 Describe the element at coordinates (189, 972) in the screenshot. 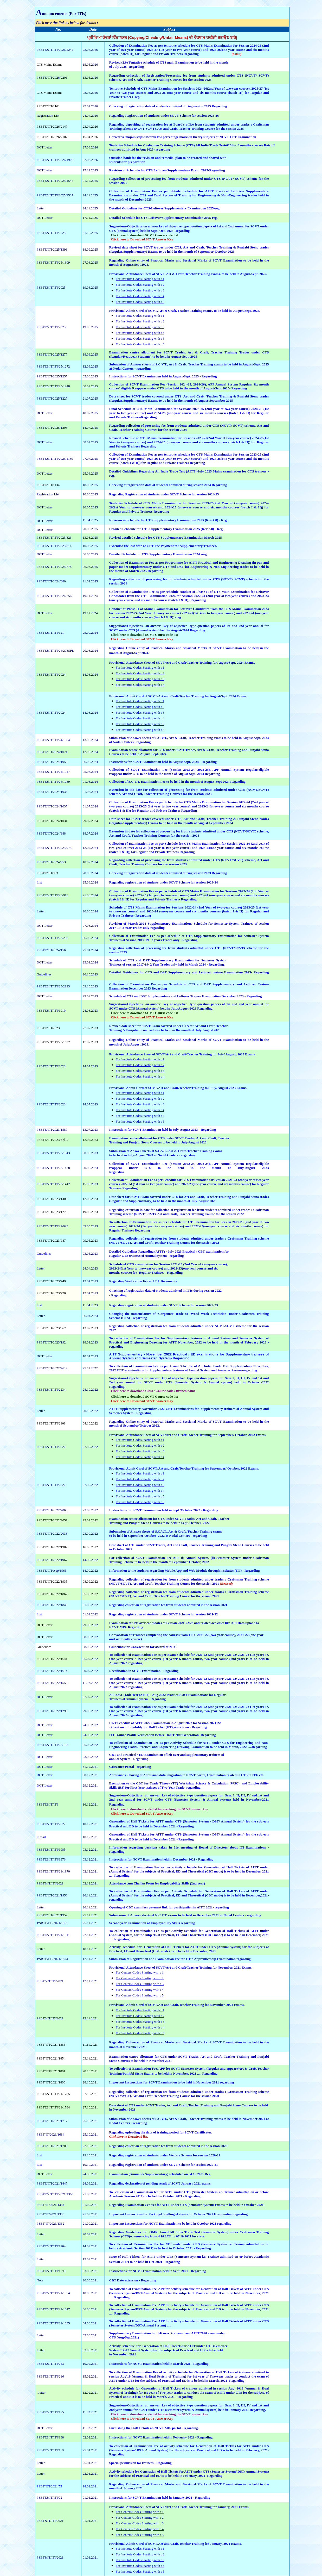

I see `Detailed Guidelines for CTS and DST Supplementary and Leftover trainee Examination 2023- Regarding` at that location.